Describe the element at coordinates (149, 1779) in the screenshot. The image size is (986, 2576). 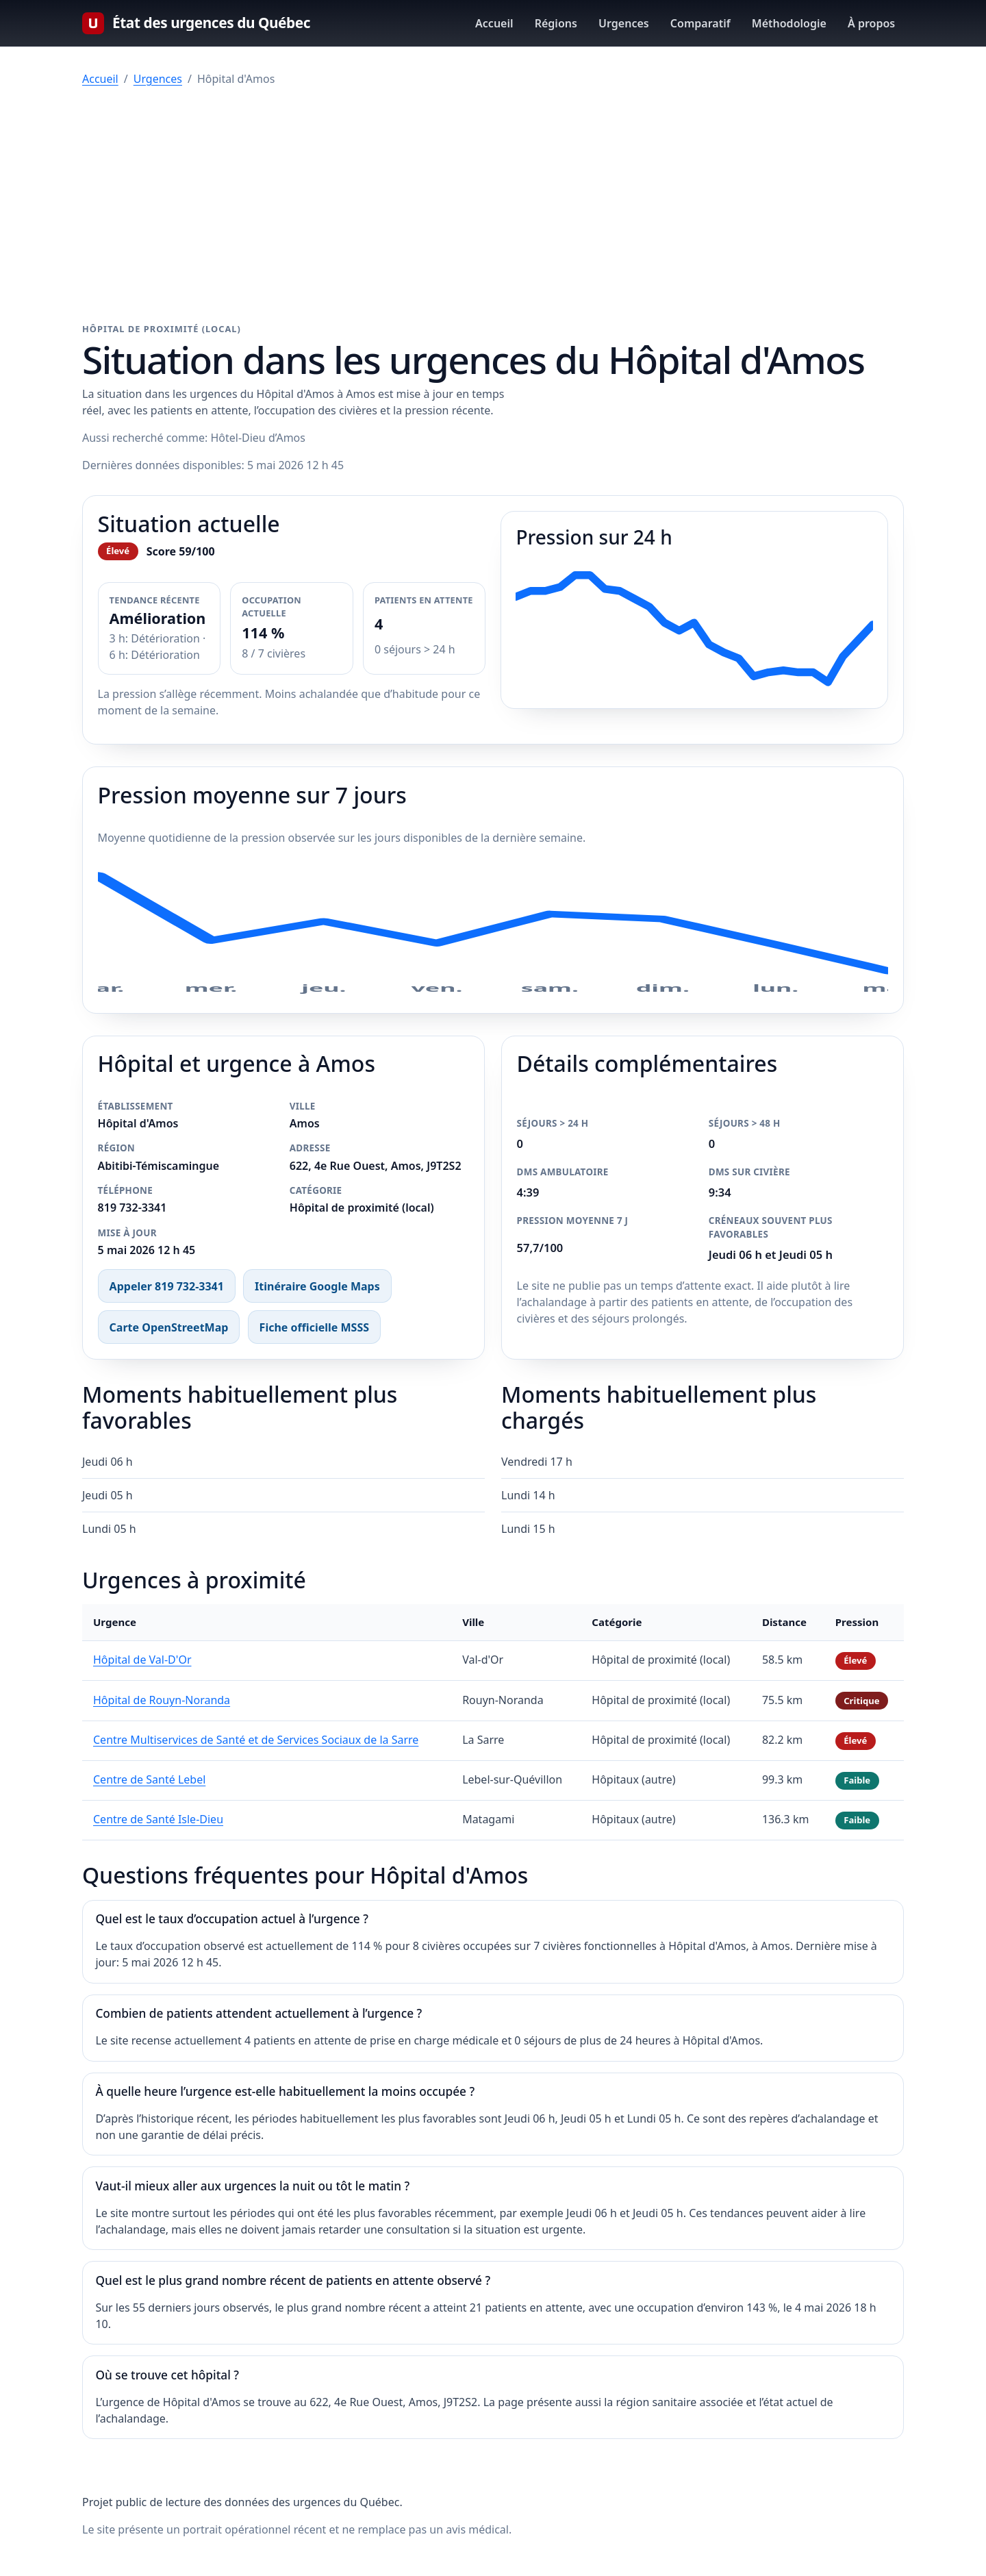
I see `Centre de Santé Lebel` at that location.